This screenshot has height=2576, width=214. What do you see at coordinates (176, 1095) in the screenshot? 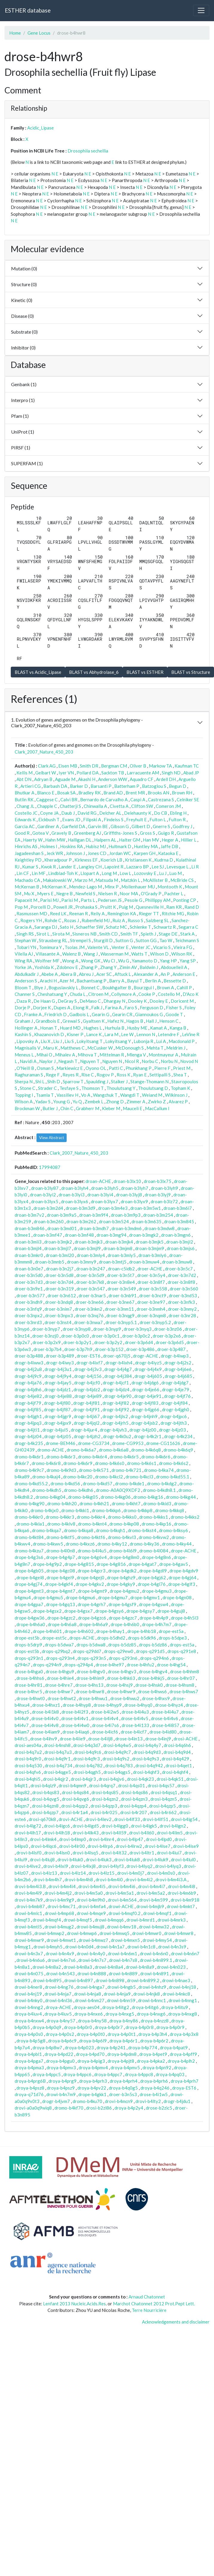
I see `Wilkinson J` at bounding box center [176, 1095].